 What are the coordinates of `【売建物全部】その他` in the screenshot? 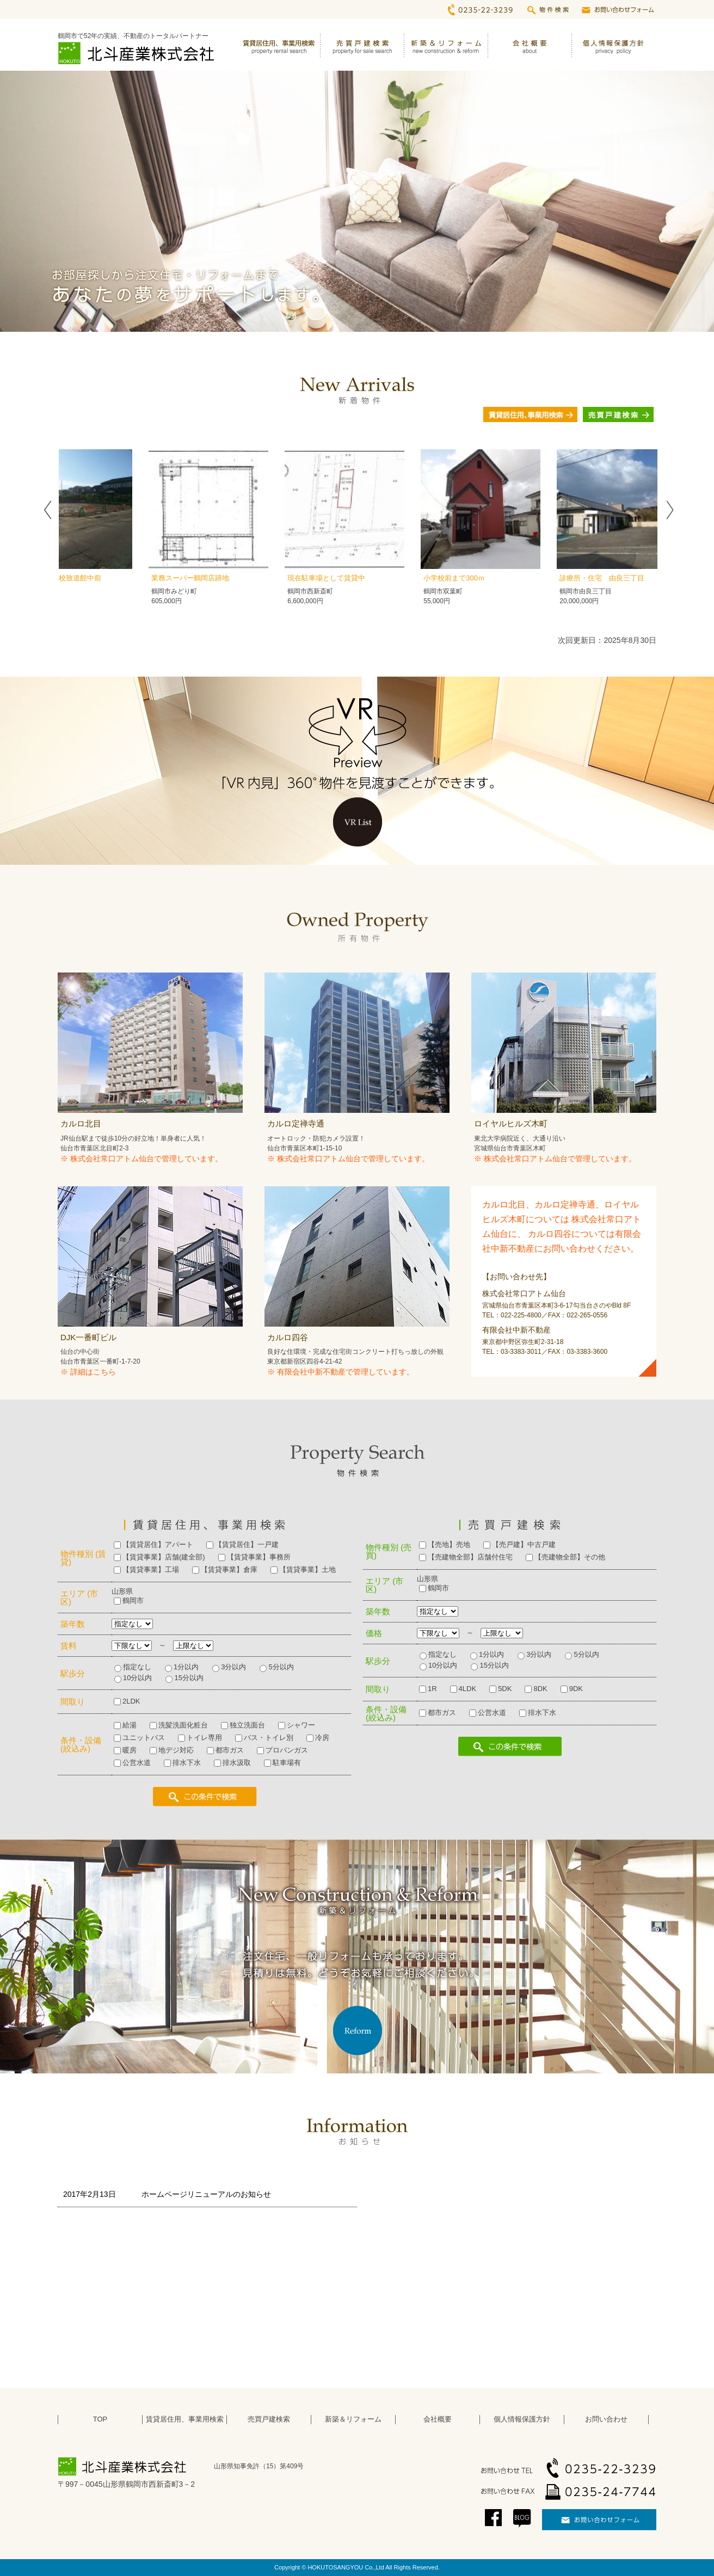 It's located at (569, 1557).